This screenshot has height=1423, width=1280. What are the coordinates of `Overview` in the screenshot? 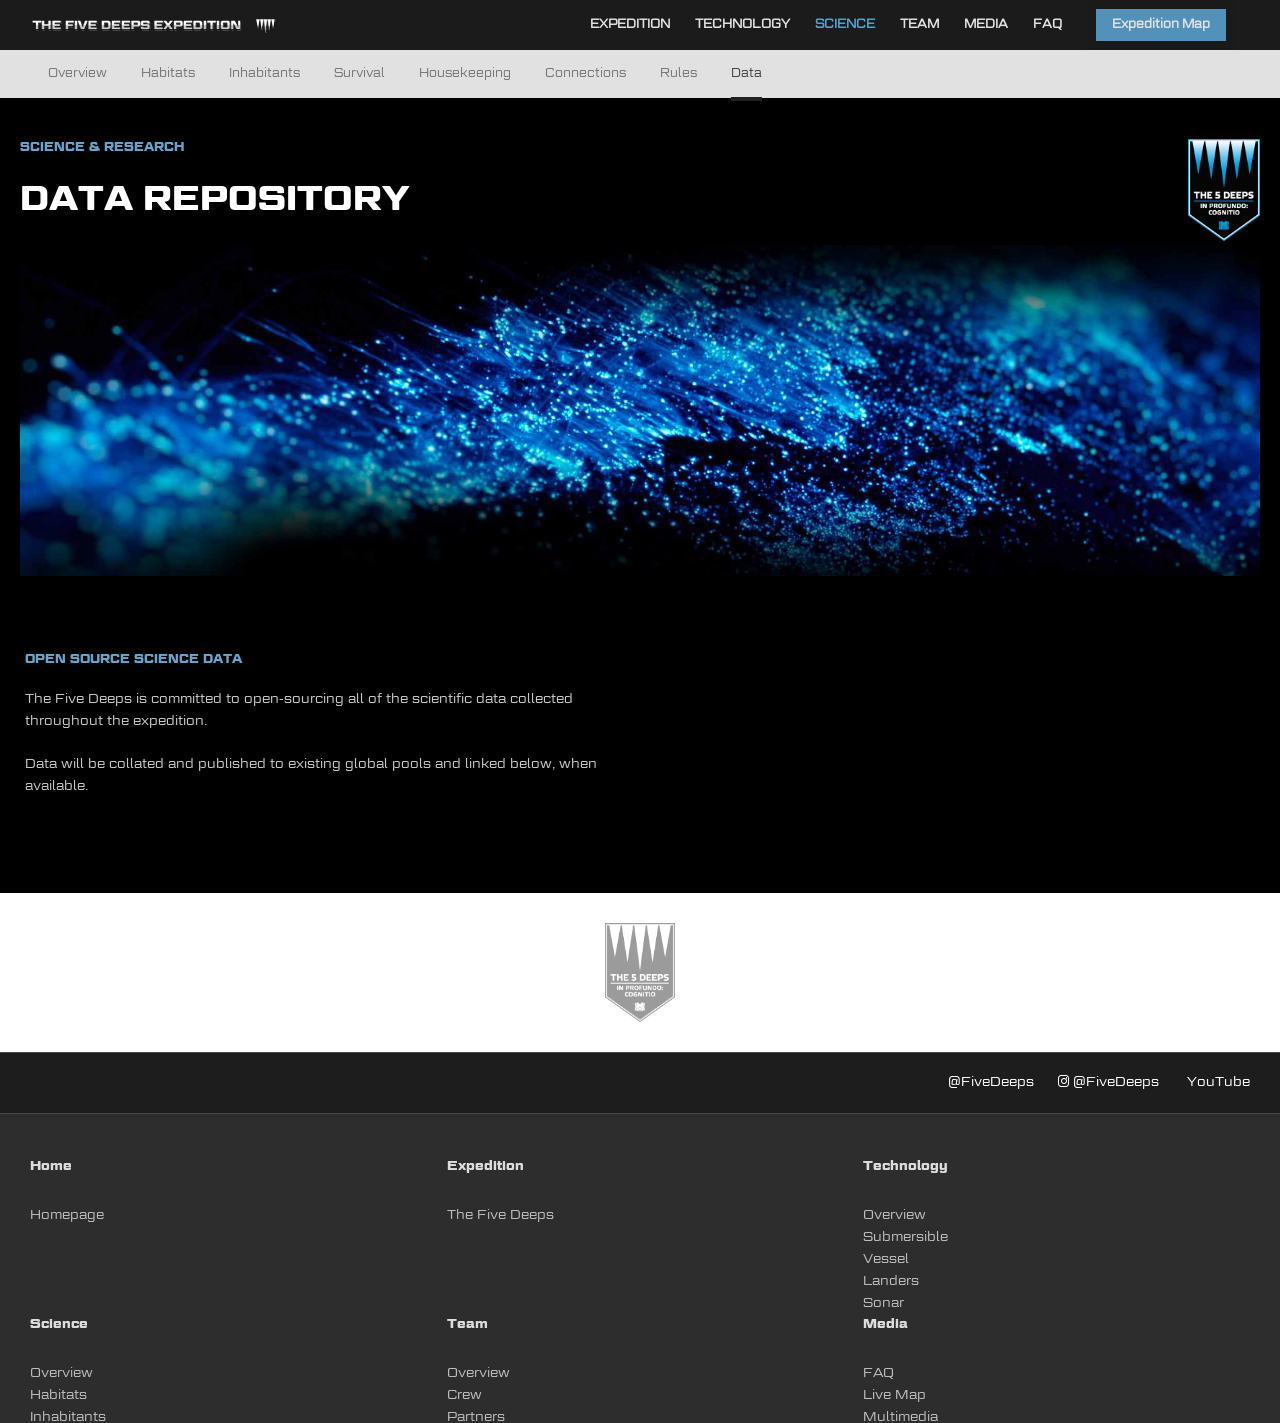 It's located at (77, 74).